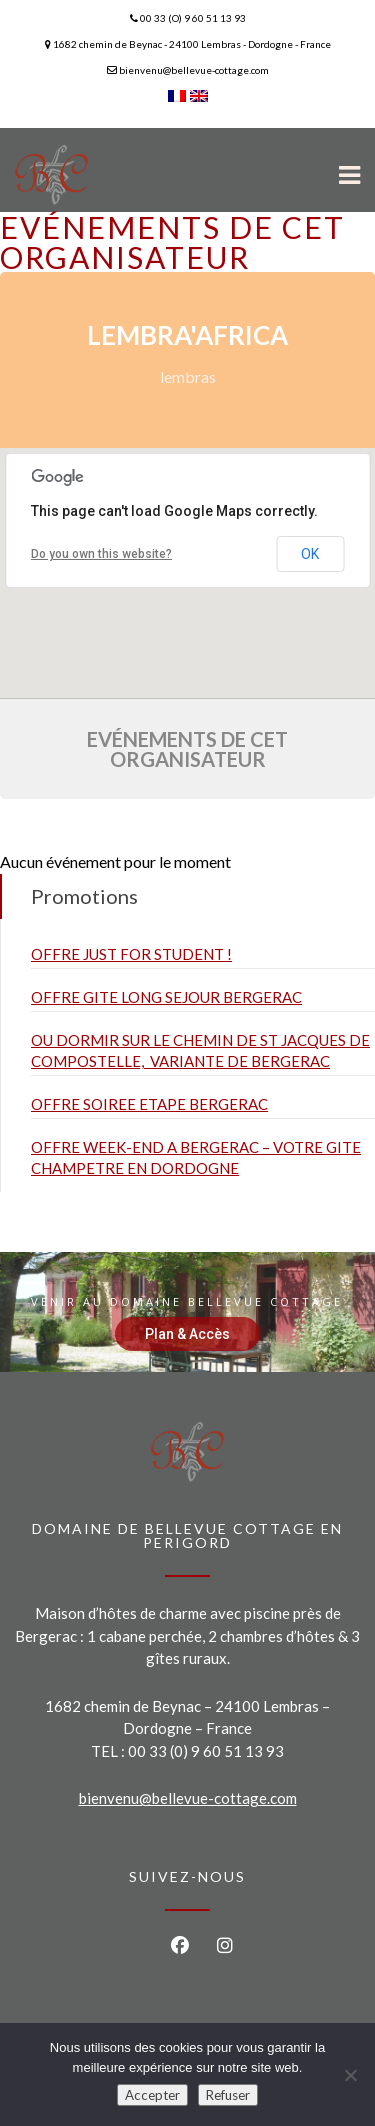  What do you see at coordinates (228, 2095) in the screenshot?
I see `Refuser` at bounding box center [228, 2095].